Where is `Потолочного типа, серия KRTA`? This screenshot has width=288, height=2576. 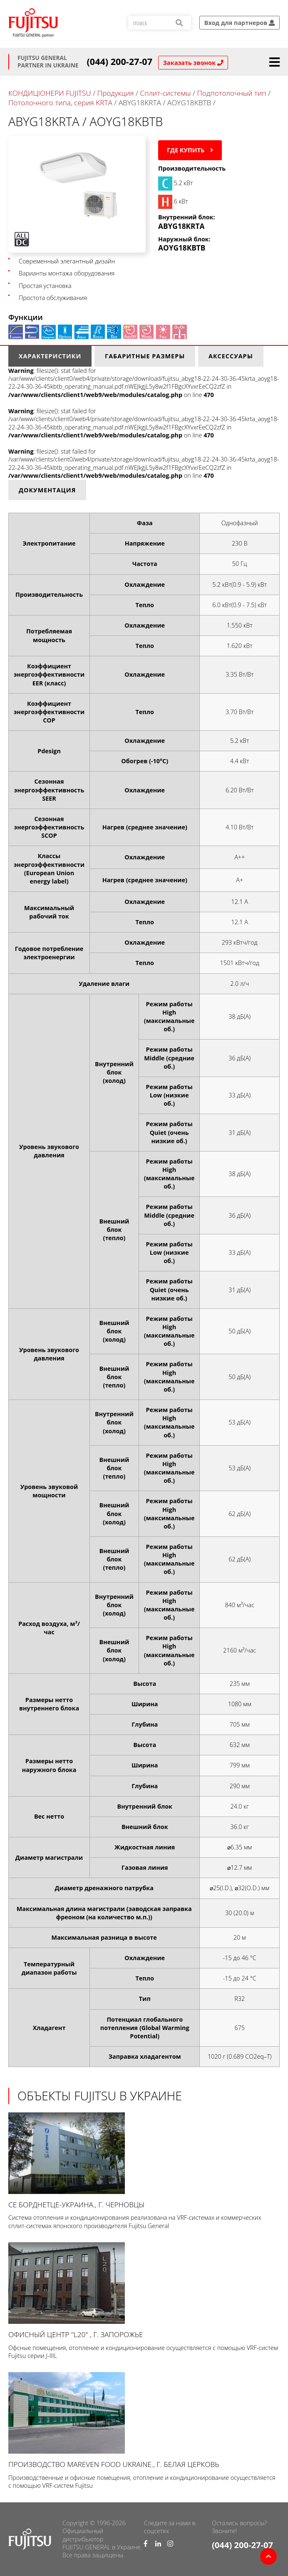
Потолочного типа, серия KRTA is located at coordinates (60, 102).